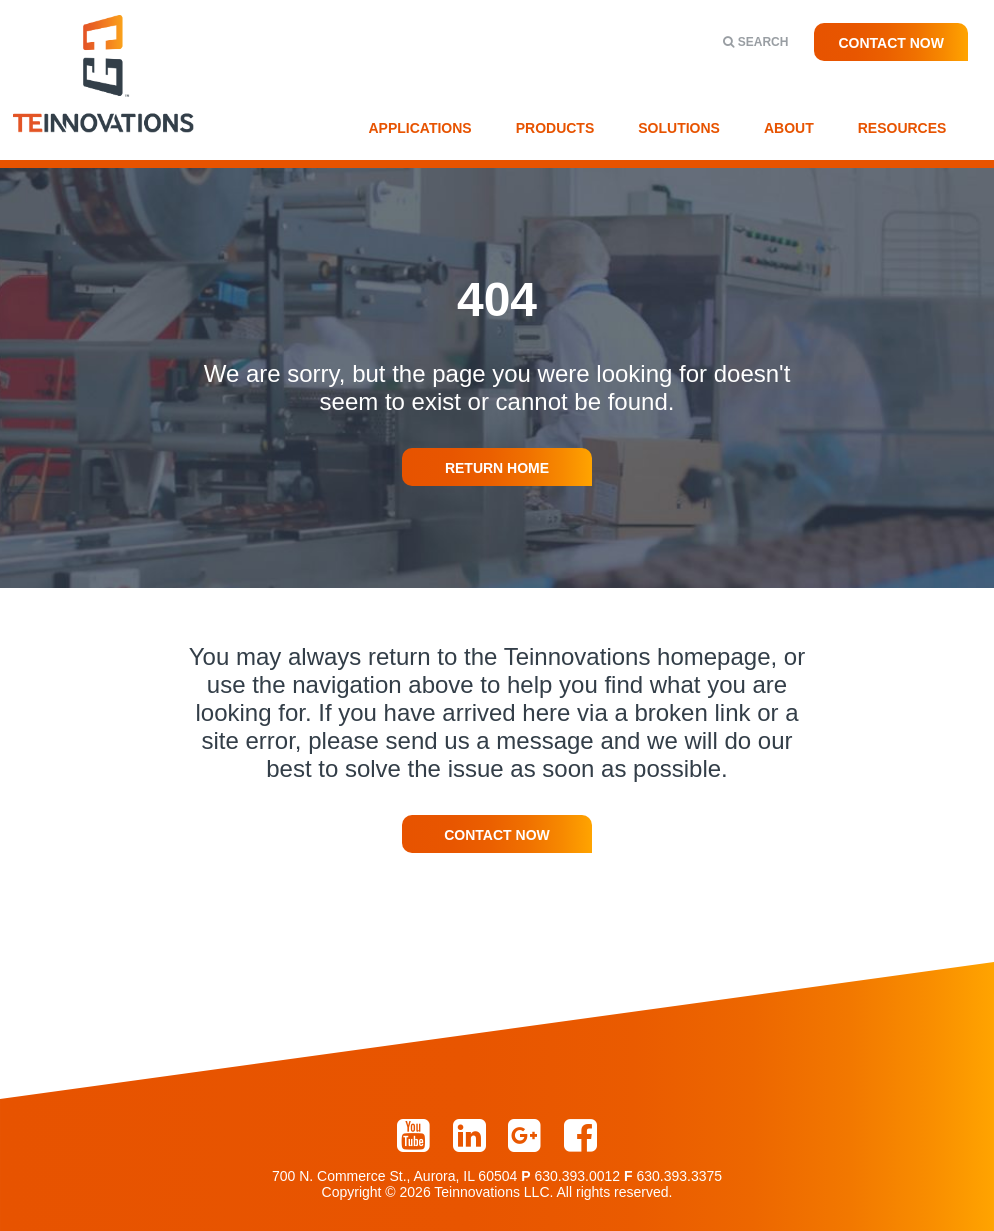  Describe the element at coordinates (891, 43) in the screenshot. I see `Contact Now` at that location.